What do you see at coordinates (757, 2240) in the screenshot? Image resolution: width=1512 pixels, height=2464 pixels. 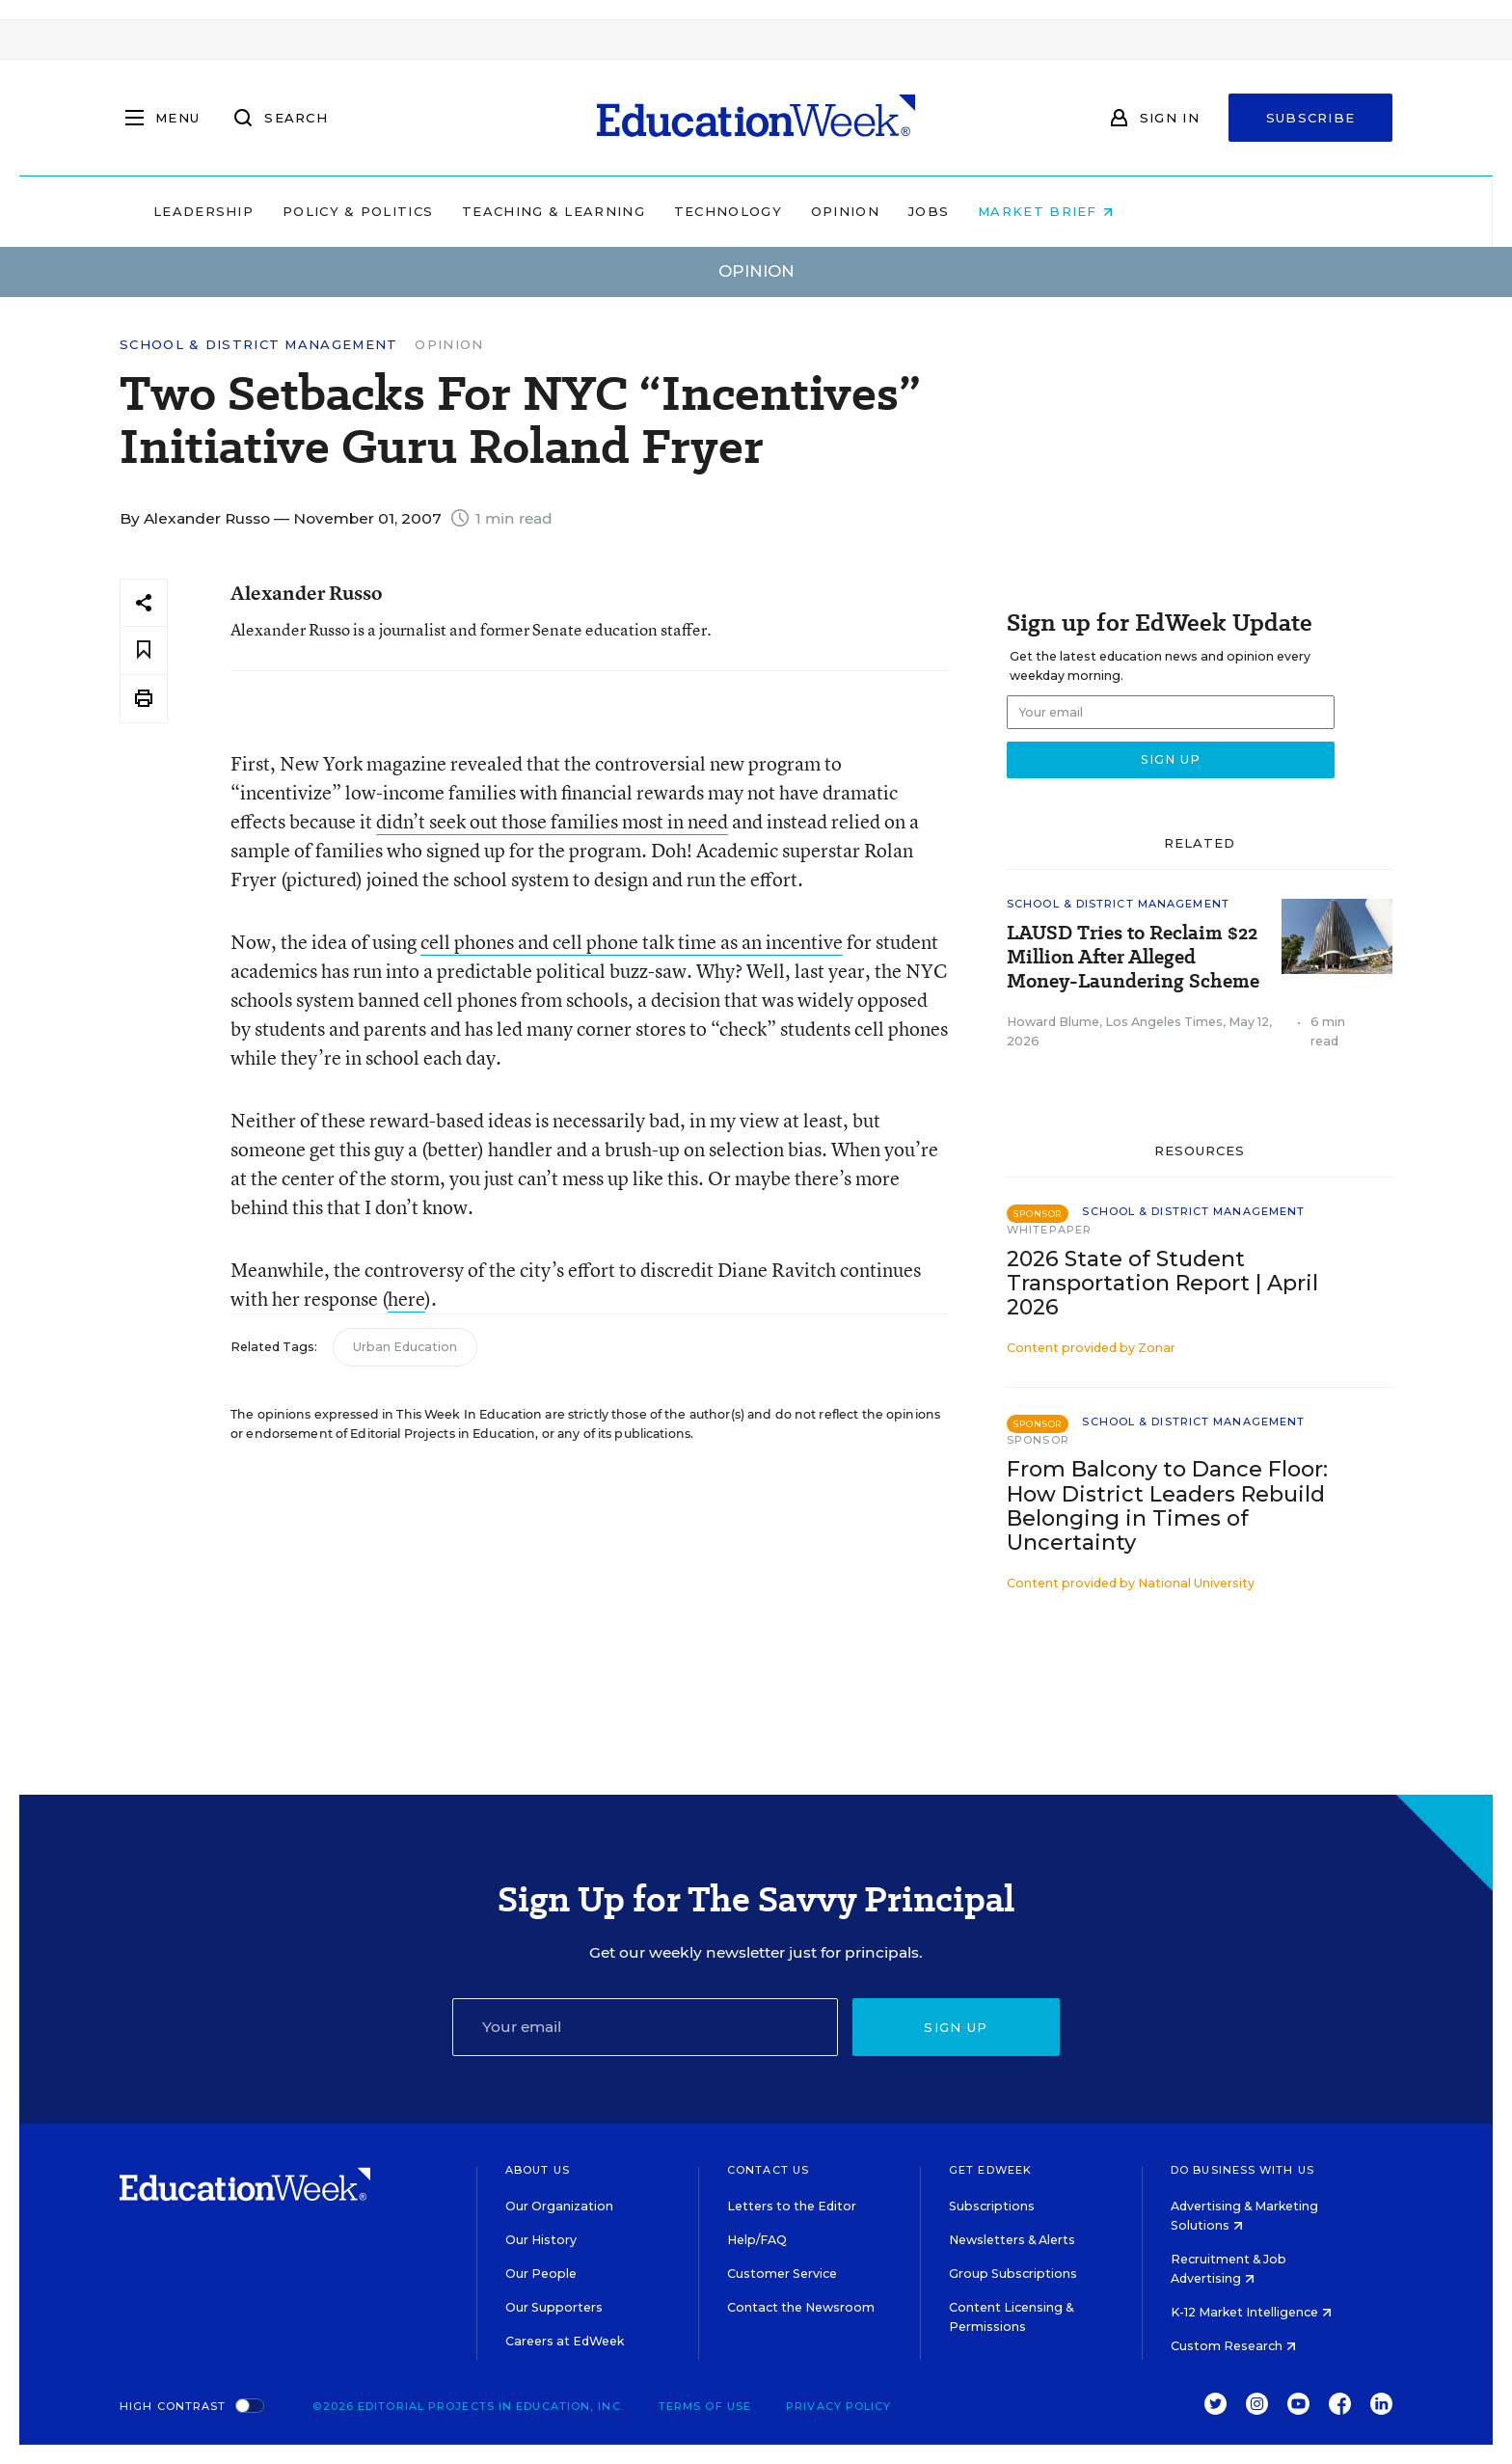 I see `Help/FAQ` at bounding box center [757, 2240].